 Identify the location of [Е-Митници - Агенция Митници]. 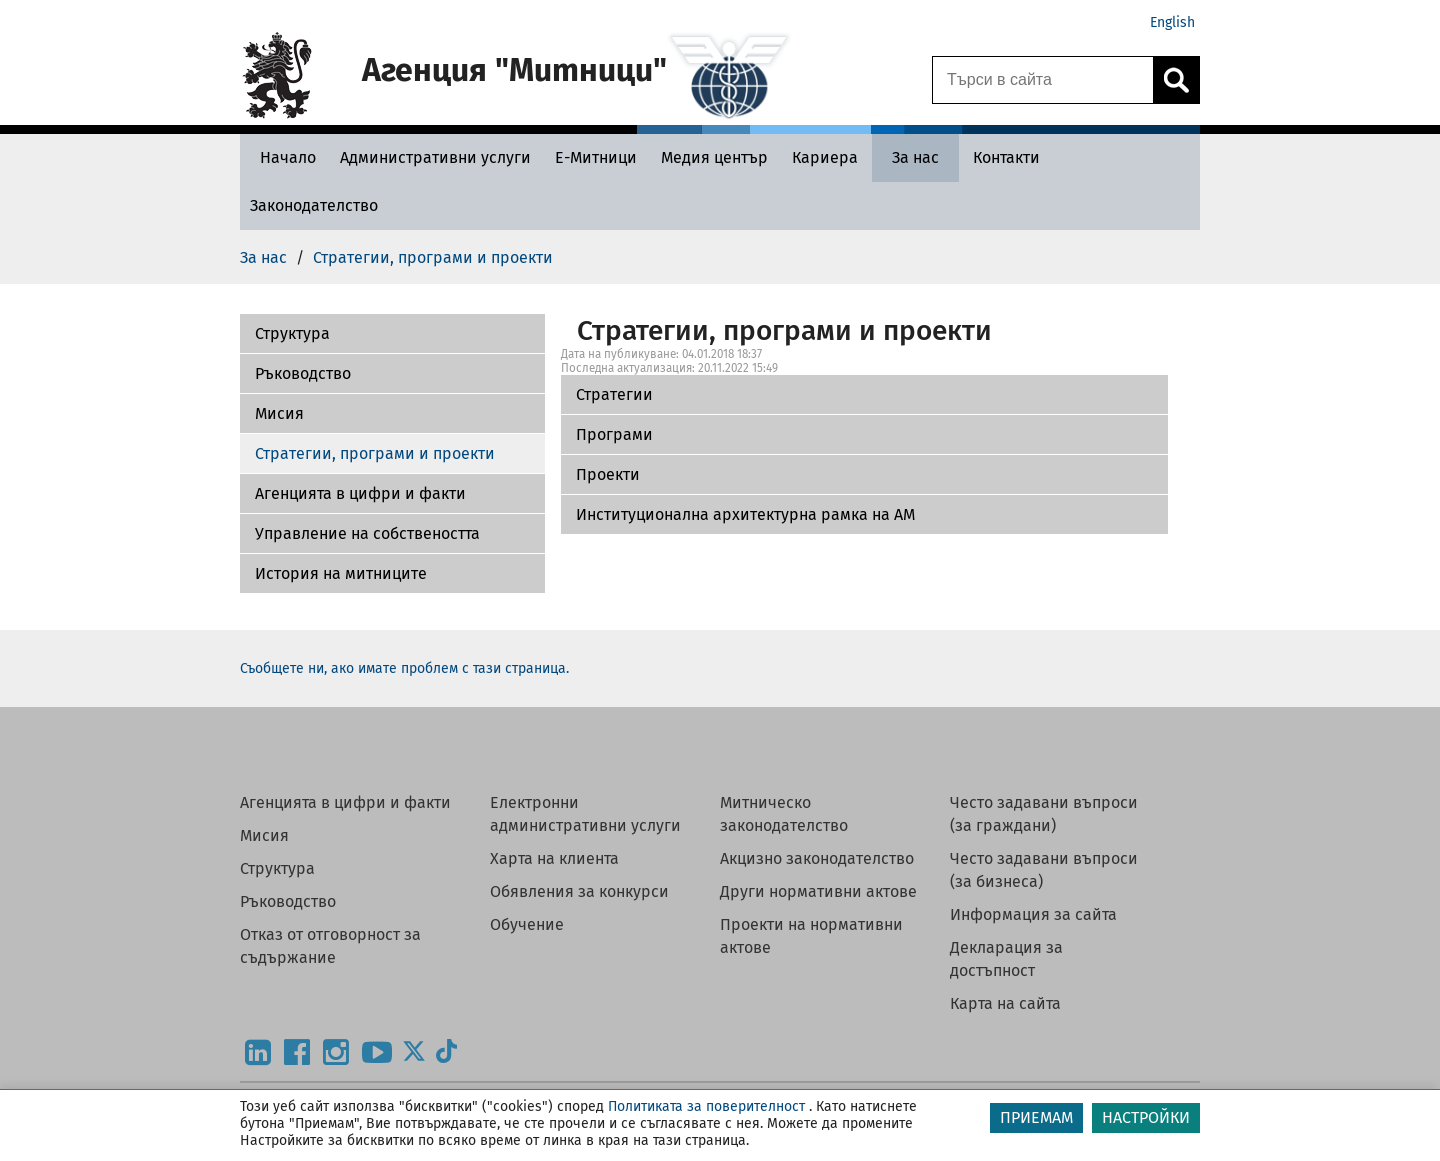
(596, 157).